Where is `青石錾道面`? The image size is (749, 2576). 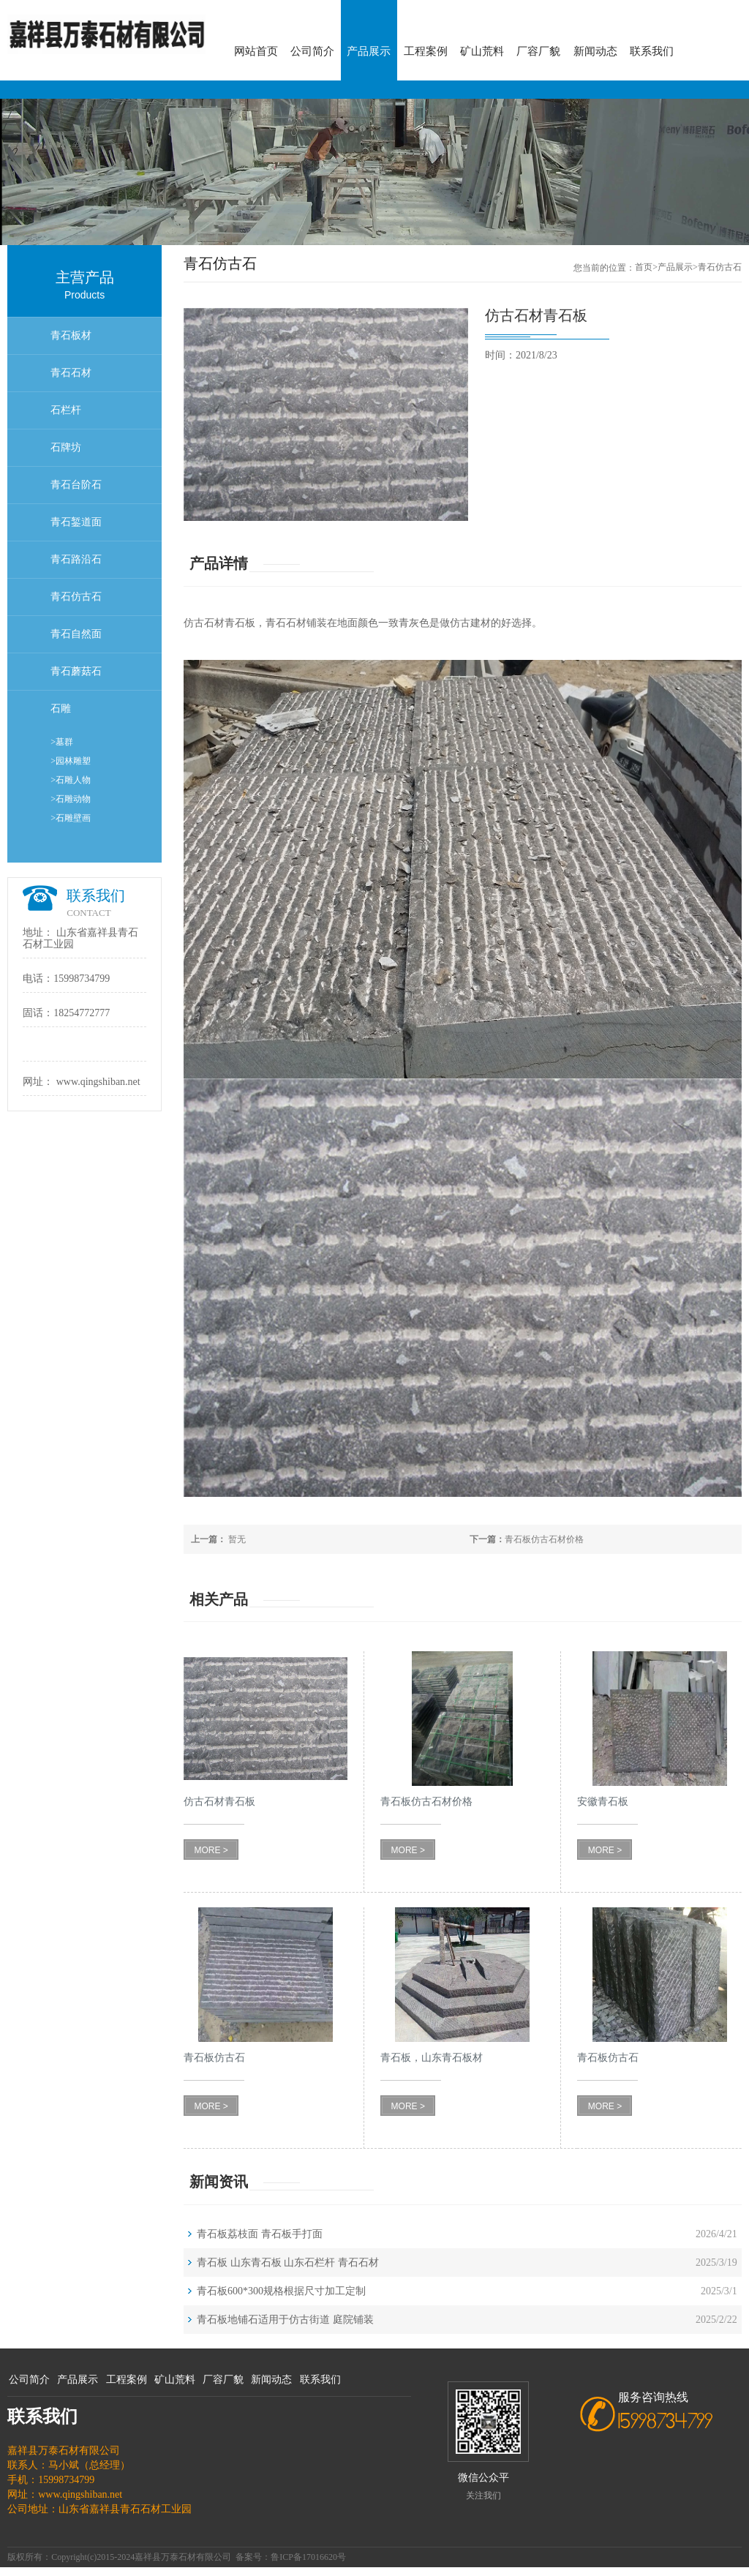 青石錾道面 is located at coordinates (76, 522).